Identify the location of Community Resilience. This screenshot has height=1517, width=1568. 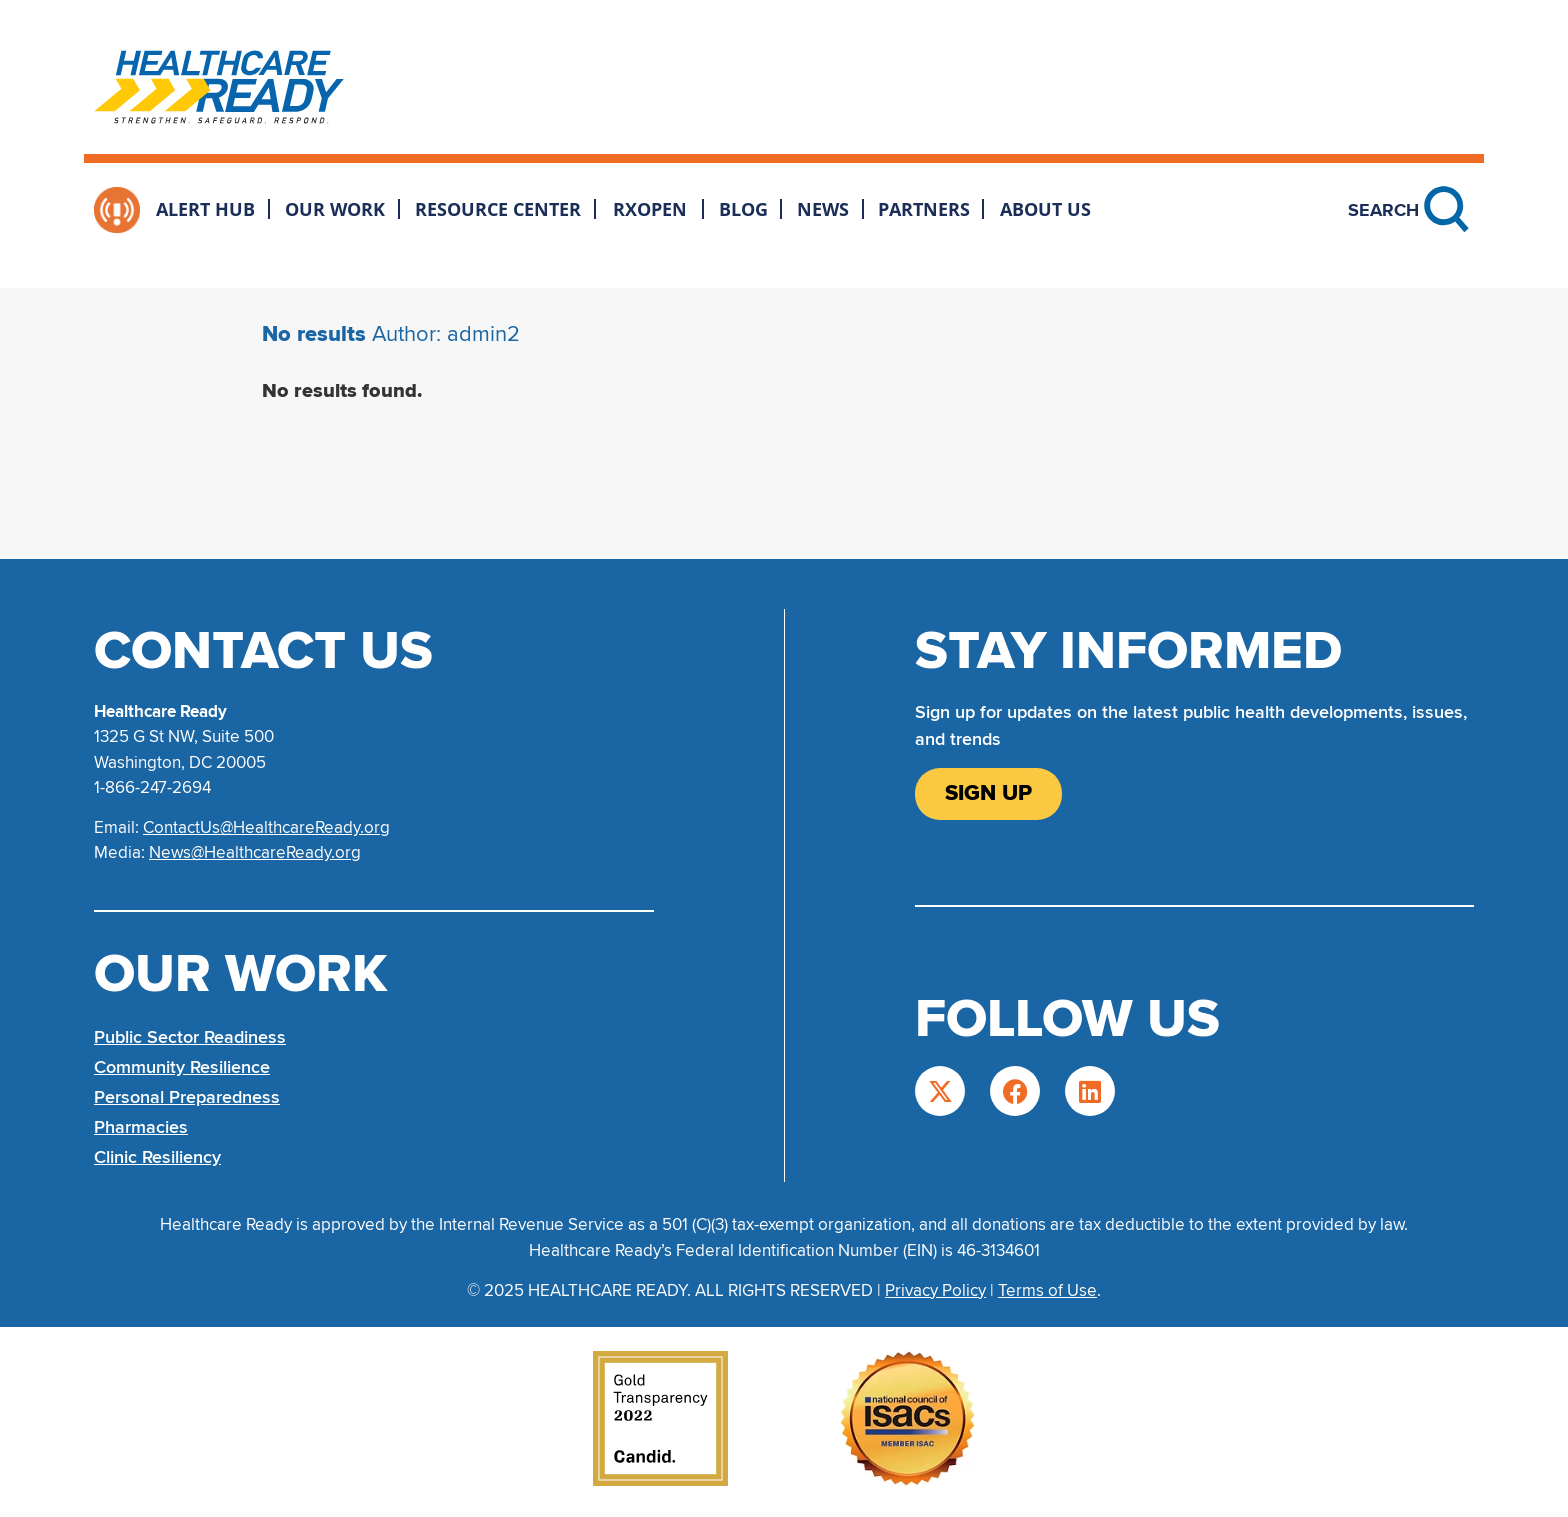
(182, 1067).